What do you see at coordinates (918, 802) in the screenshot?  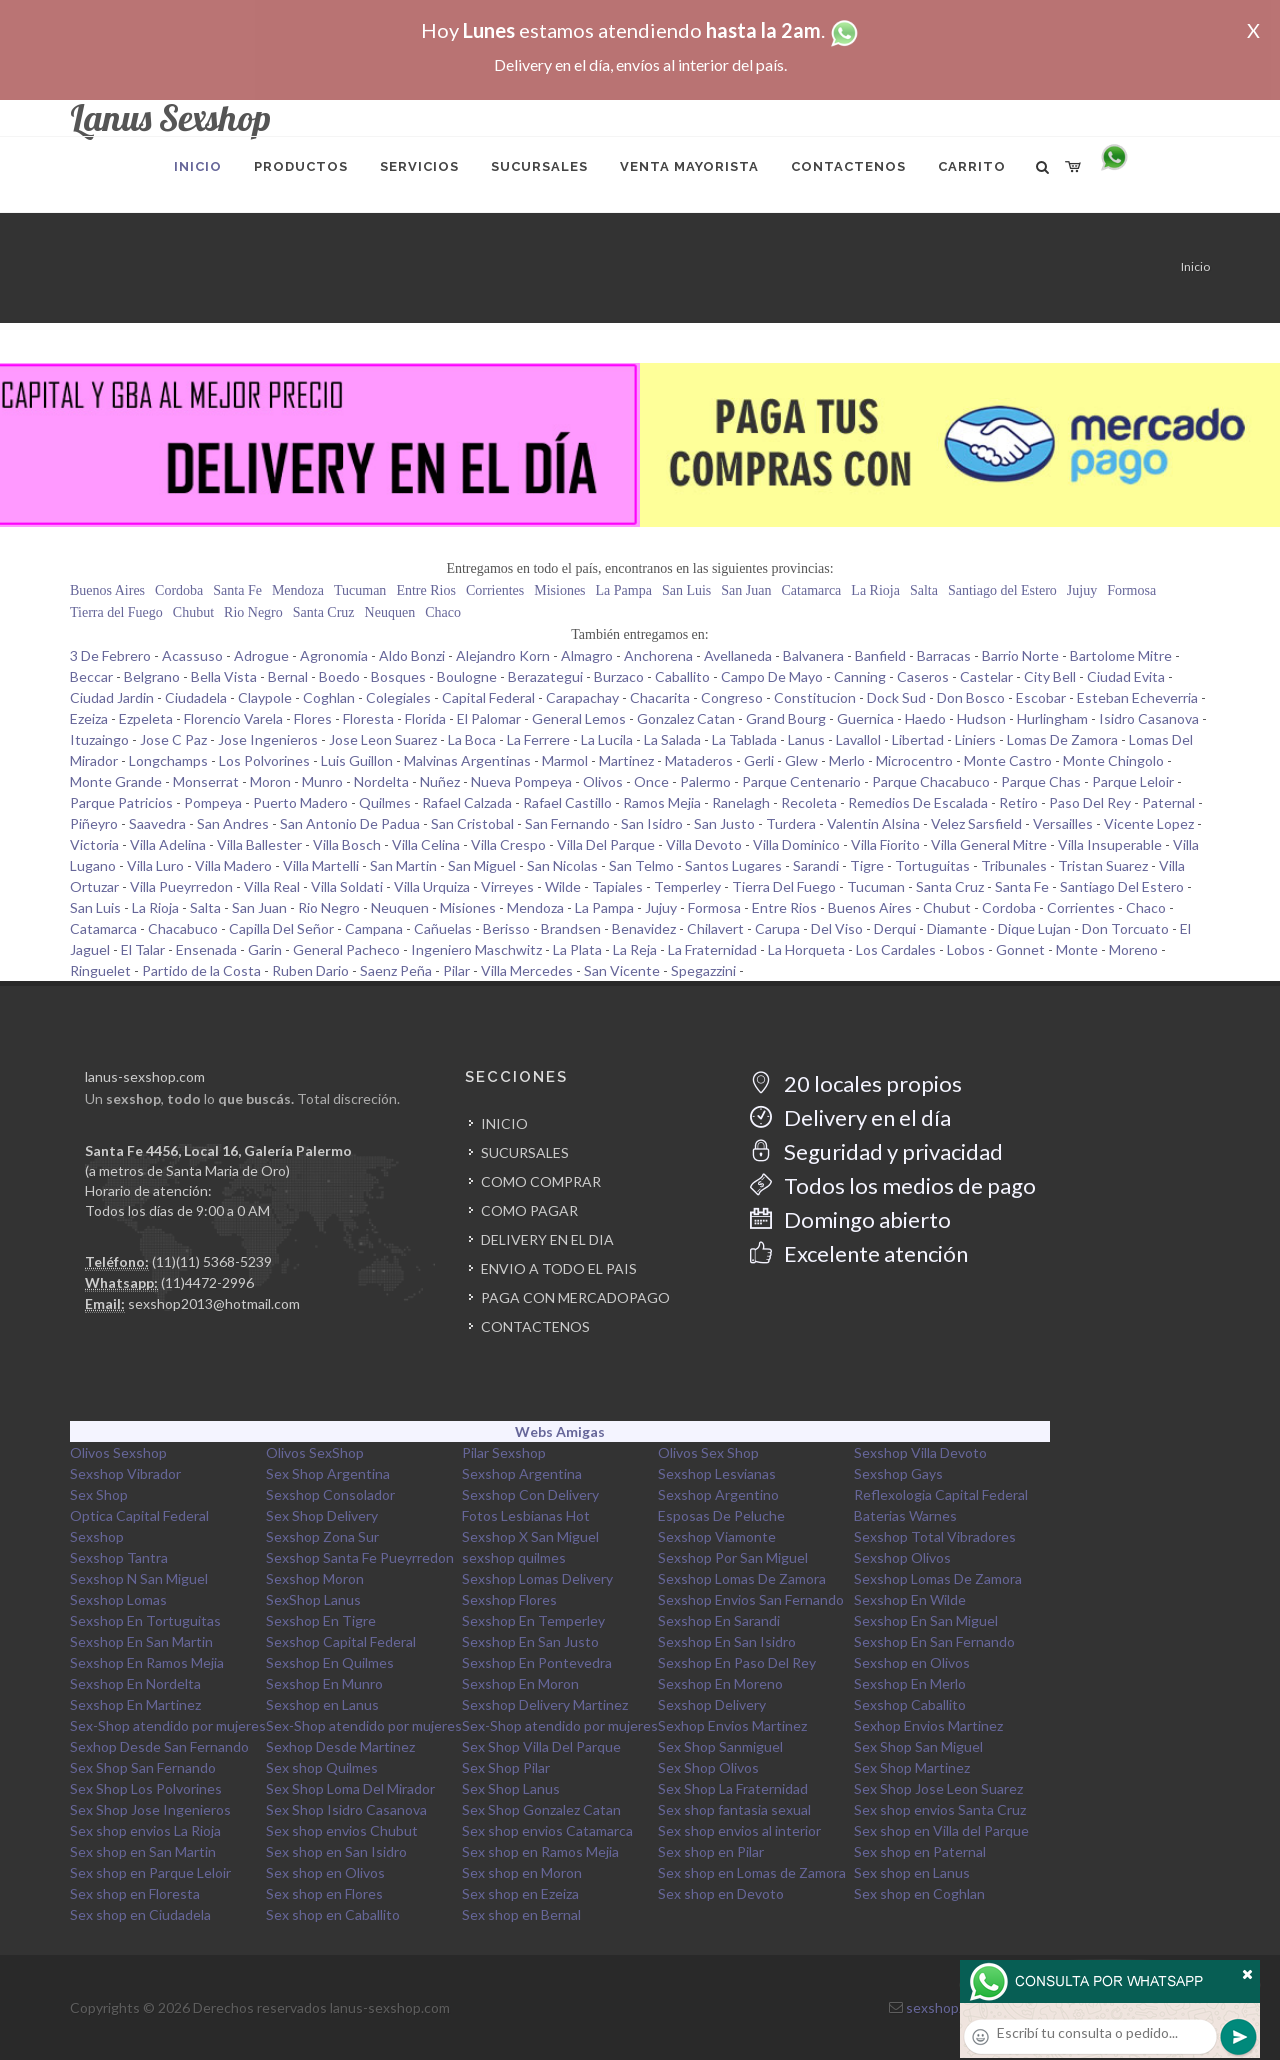 I see `Remedios De Escalada` at bounding box center [918, 802].